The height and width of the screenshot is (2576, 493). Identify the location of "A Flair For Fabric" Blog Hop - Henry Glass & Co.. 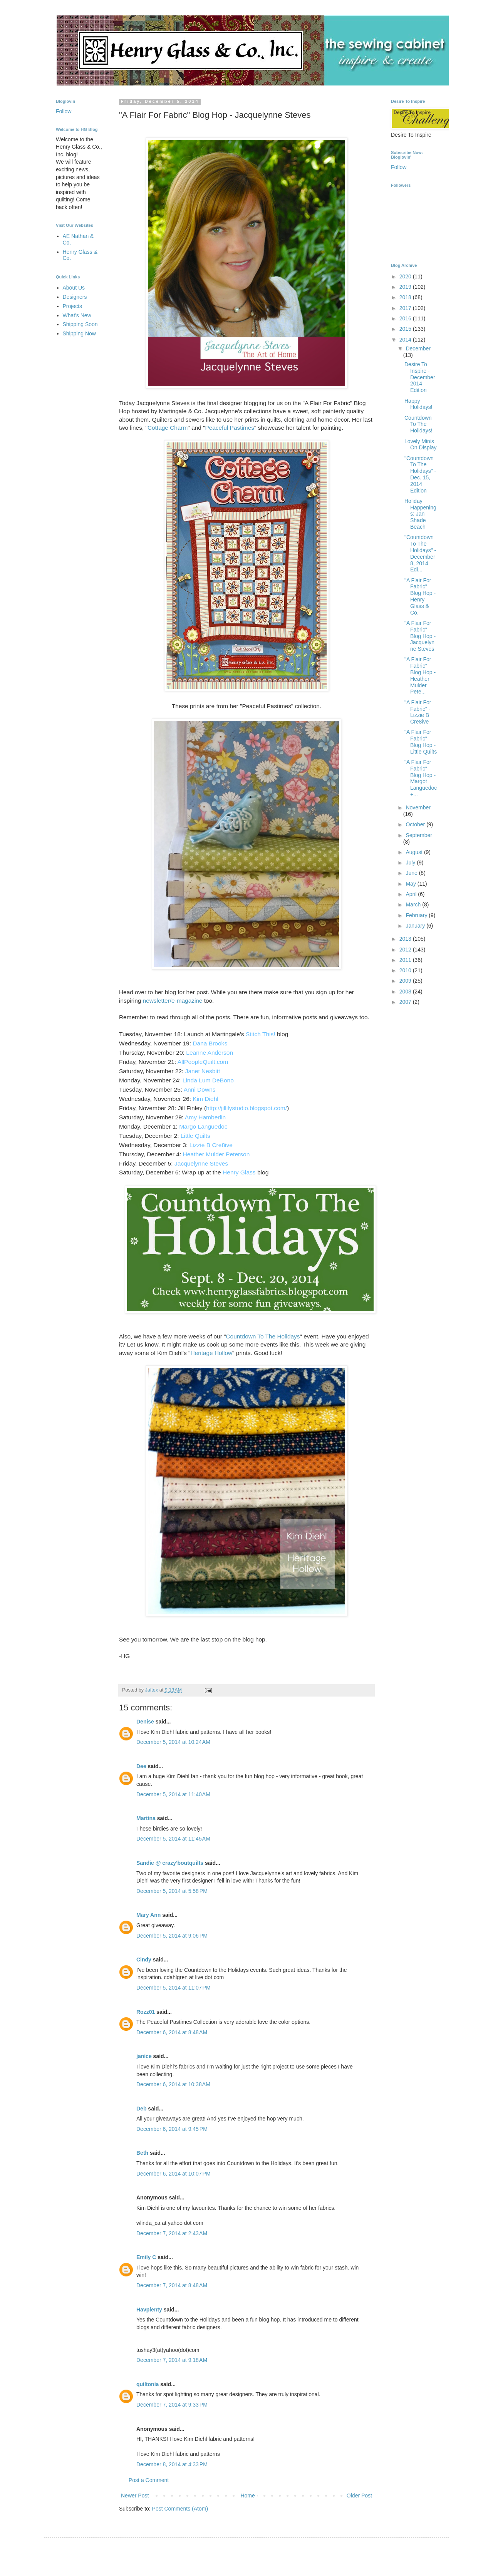
(420, 596).